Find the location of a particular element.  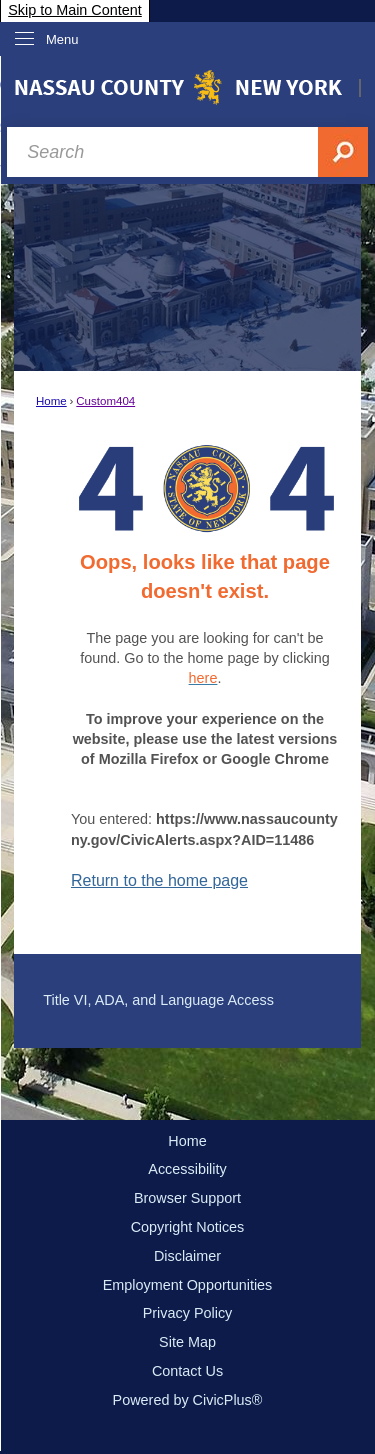

Privacy Policy is located at coordinates (188, 1313).